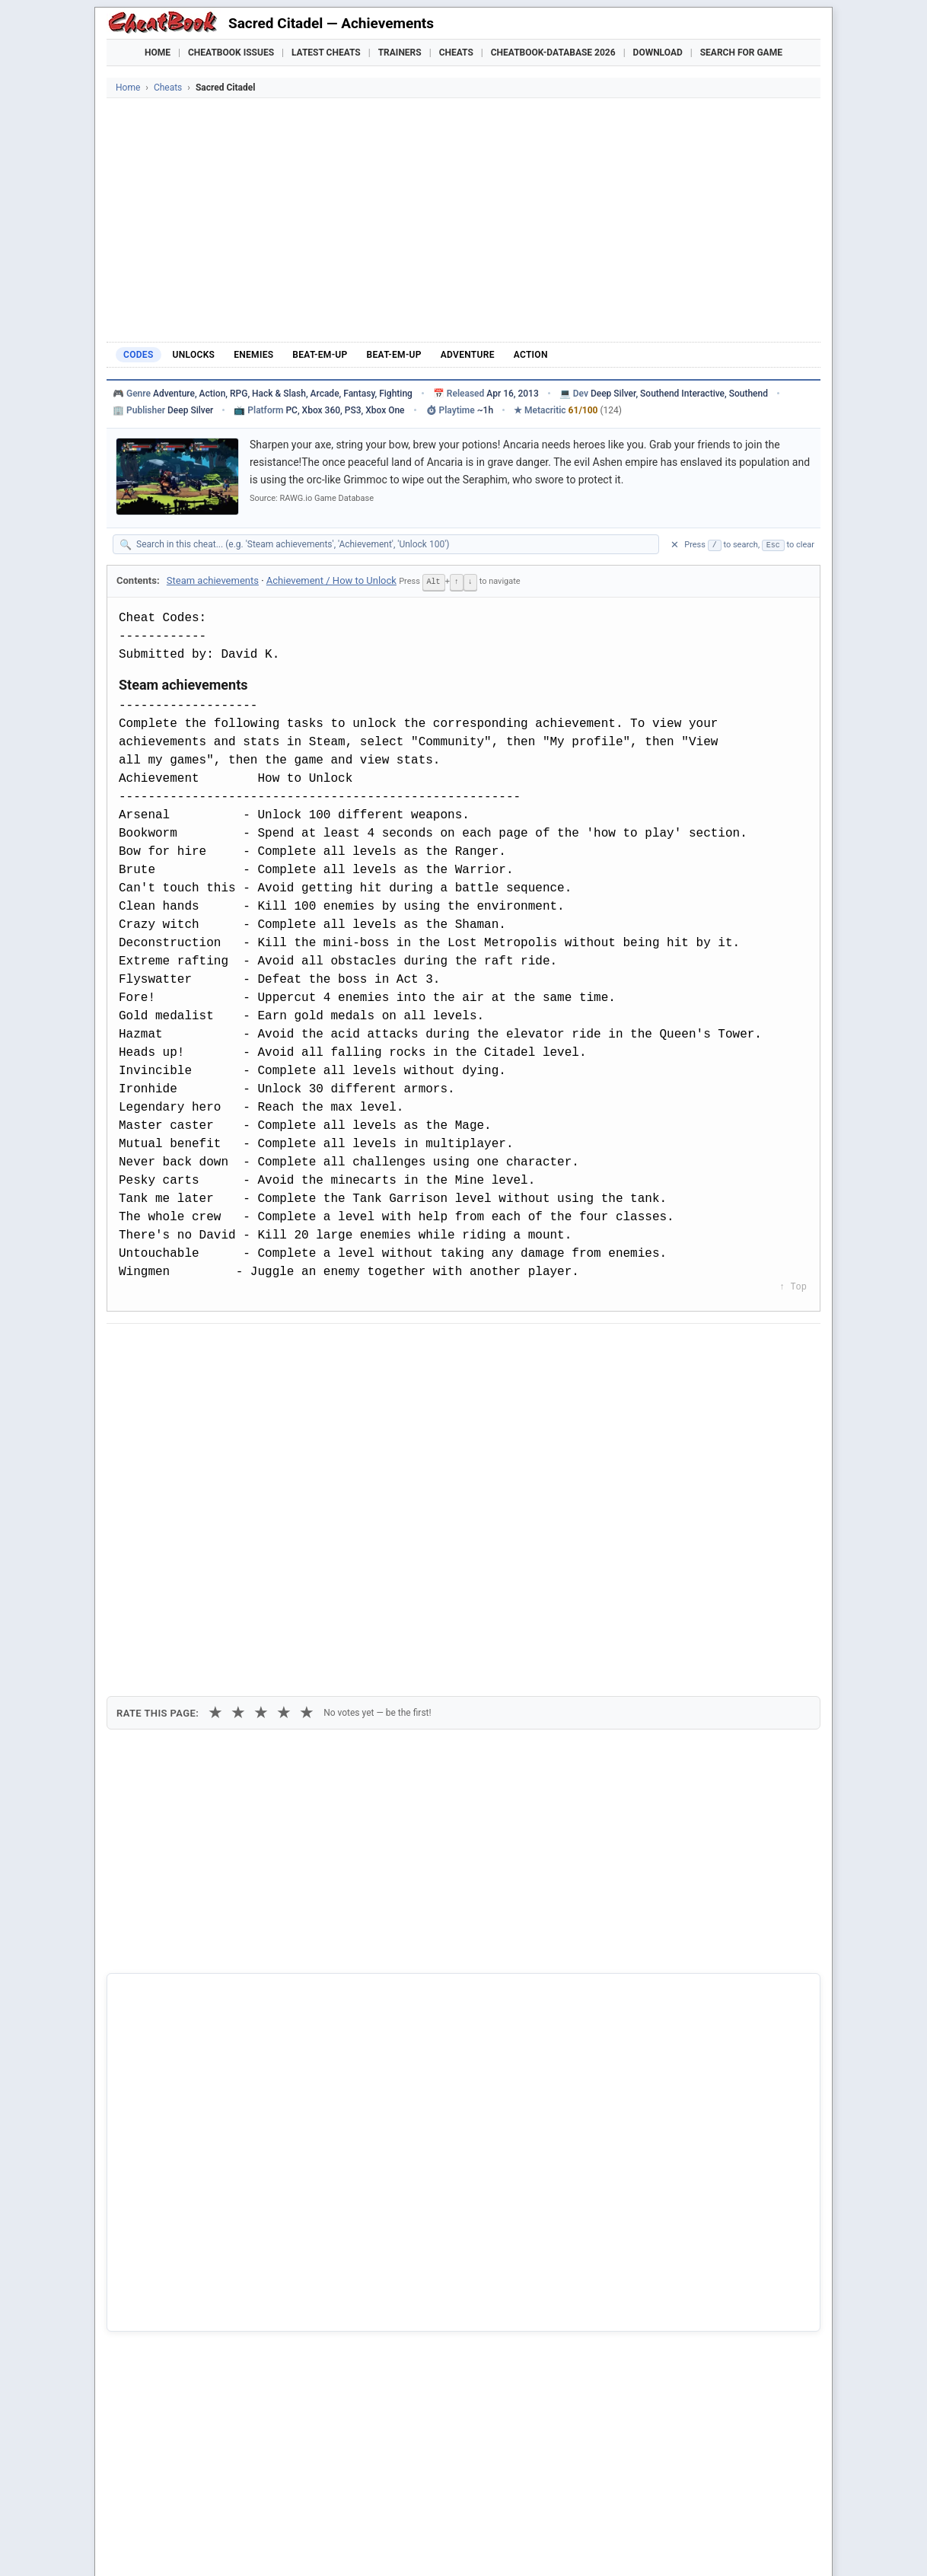  I want to click on ★ [2 stars], so click(238, 1430).